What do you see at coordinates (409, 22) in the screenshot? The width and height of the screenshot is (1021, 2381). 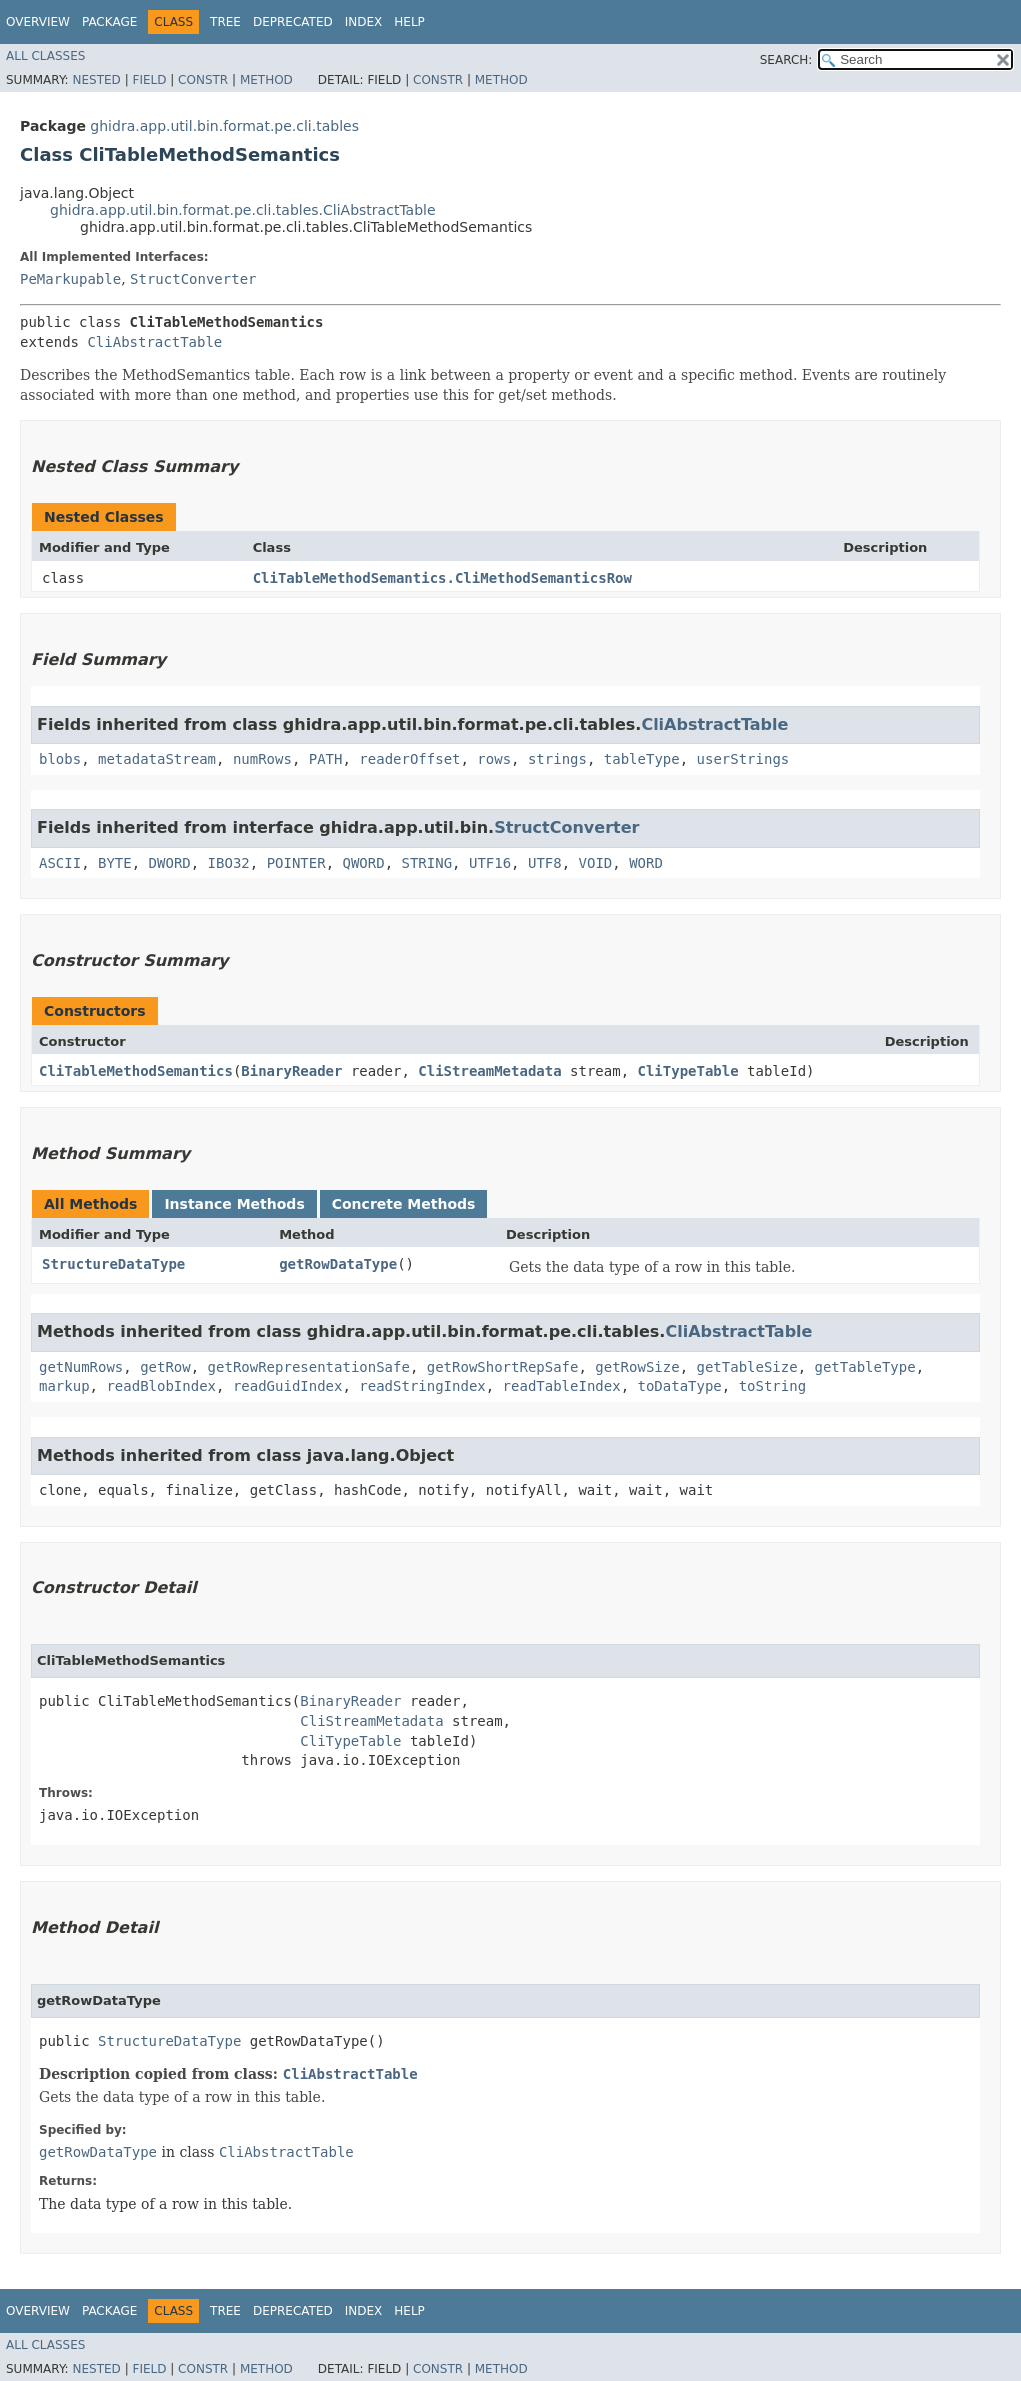 I see `Help` at bounding box center [409, 22].